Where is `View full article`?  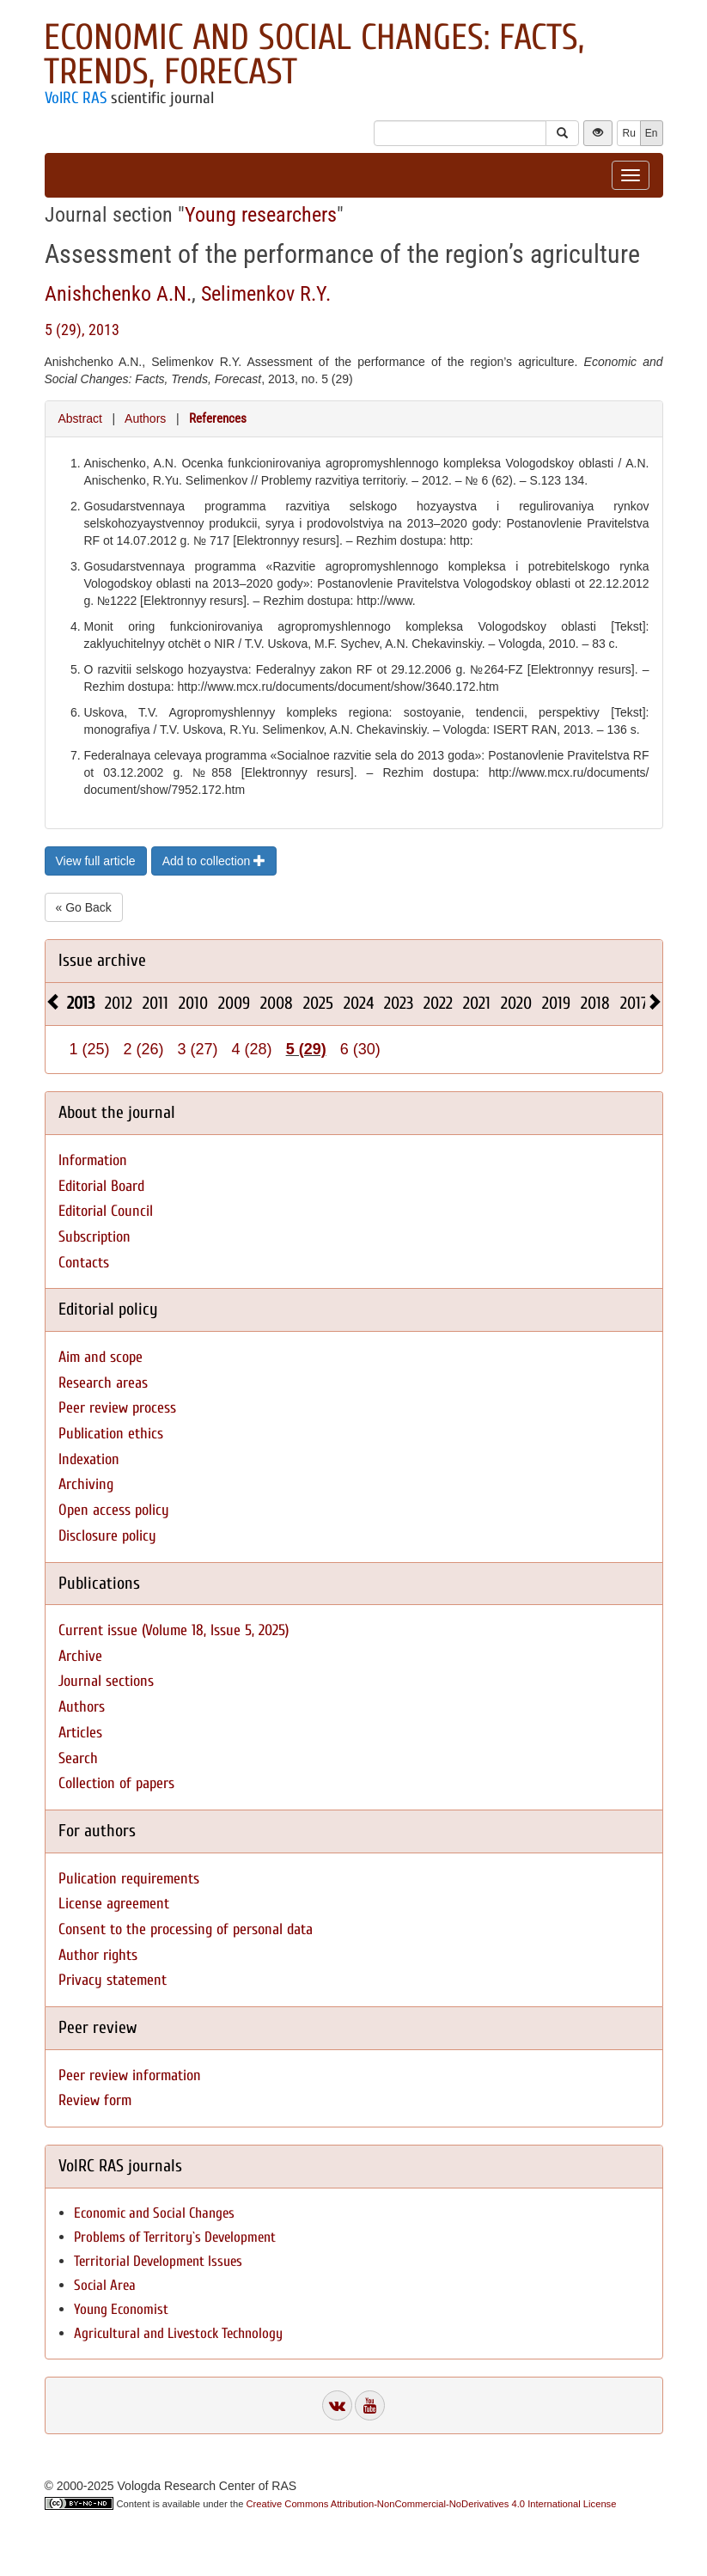 View full article is located at coordinates (96, 861).